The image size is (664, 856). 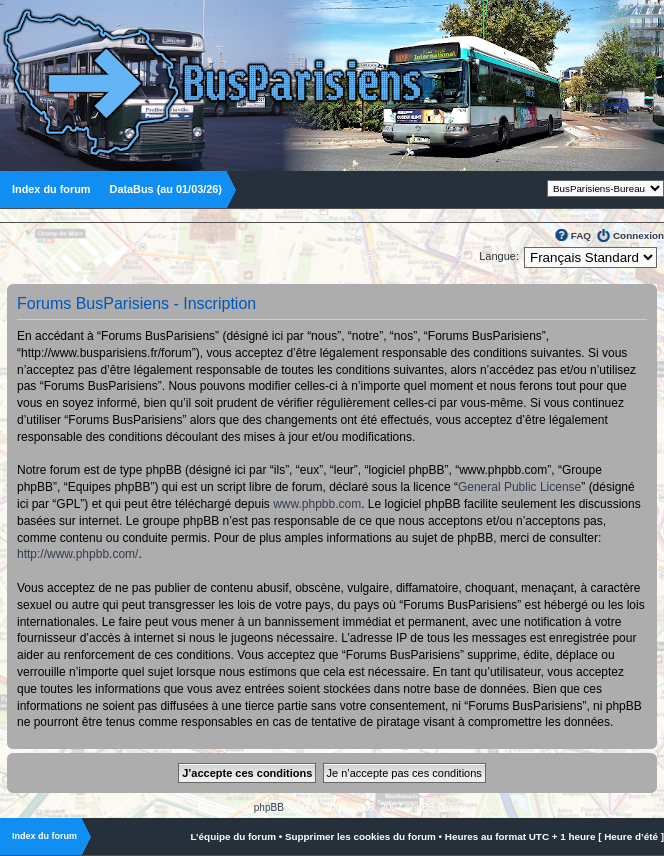 What do you see at coordinates (317, 504) in the screenshot?
I see `www.phpbb.com` at bounding box center [317, 504].